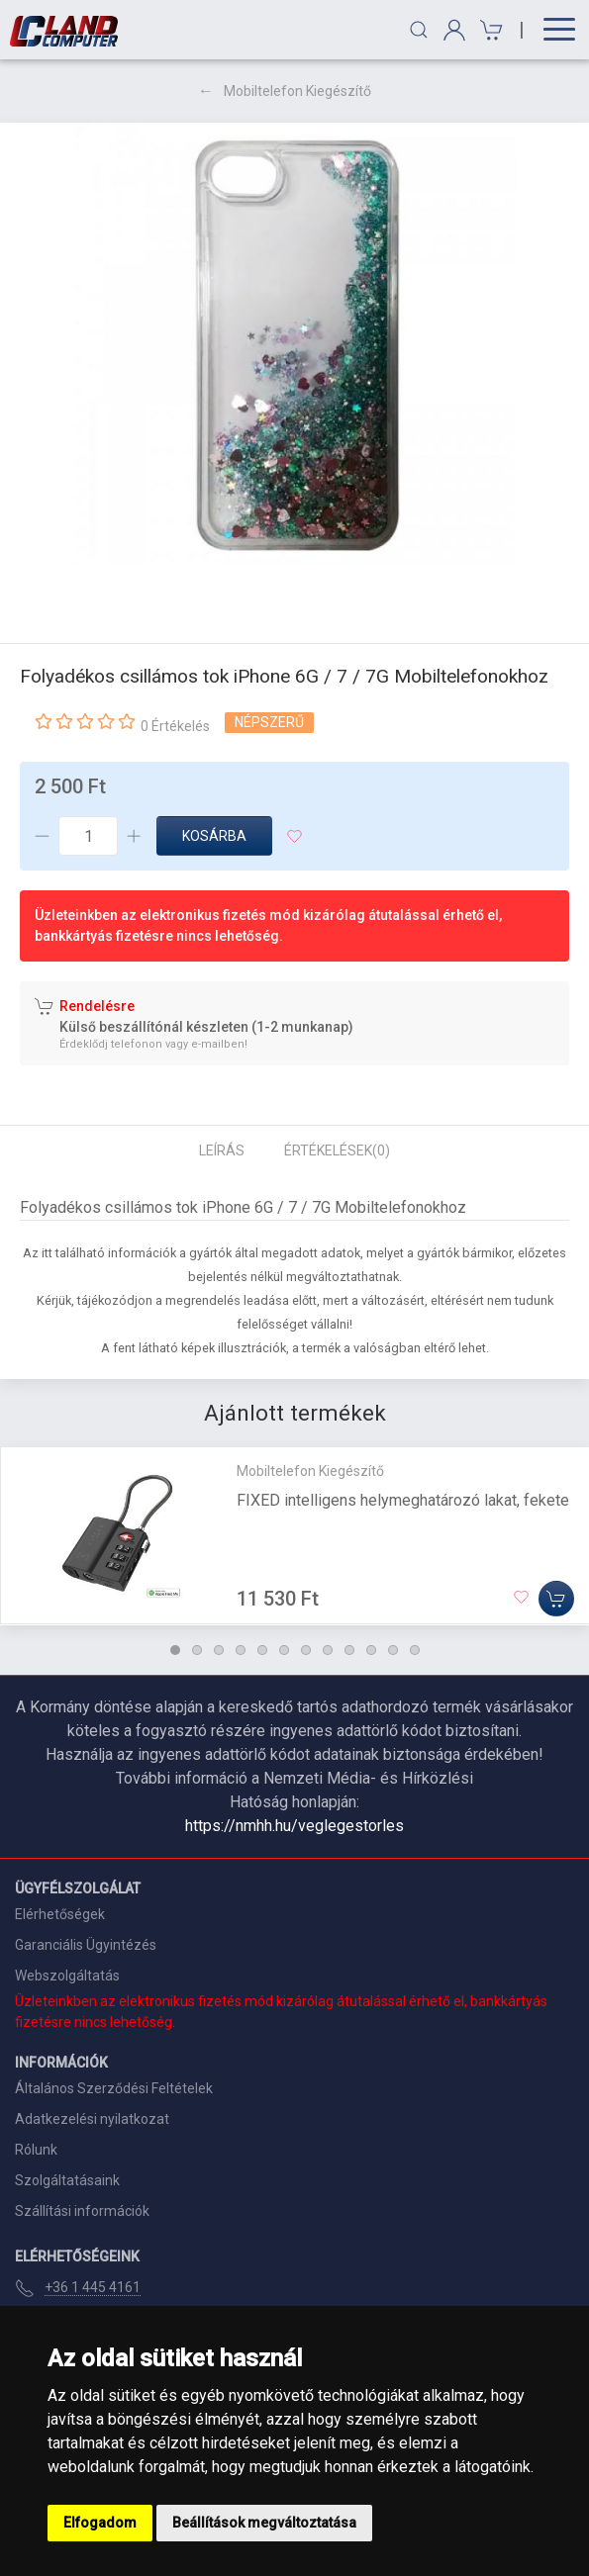  I want to click on [Kosárba], so click(556, 1599).